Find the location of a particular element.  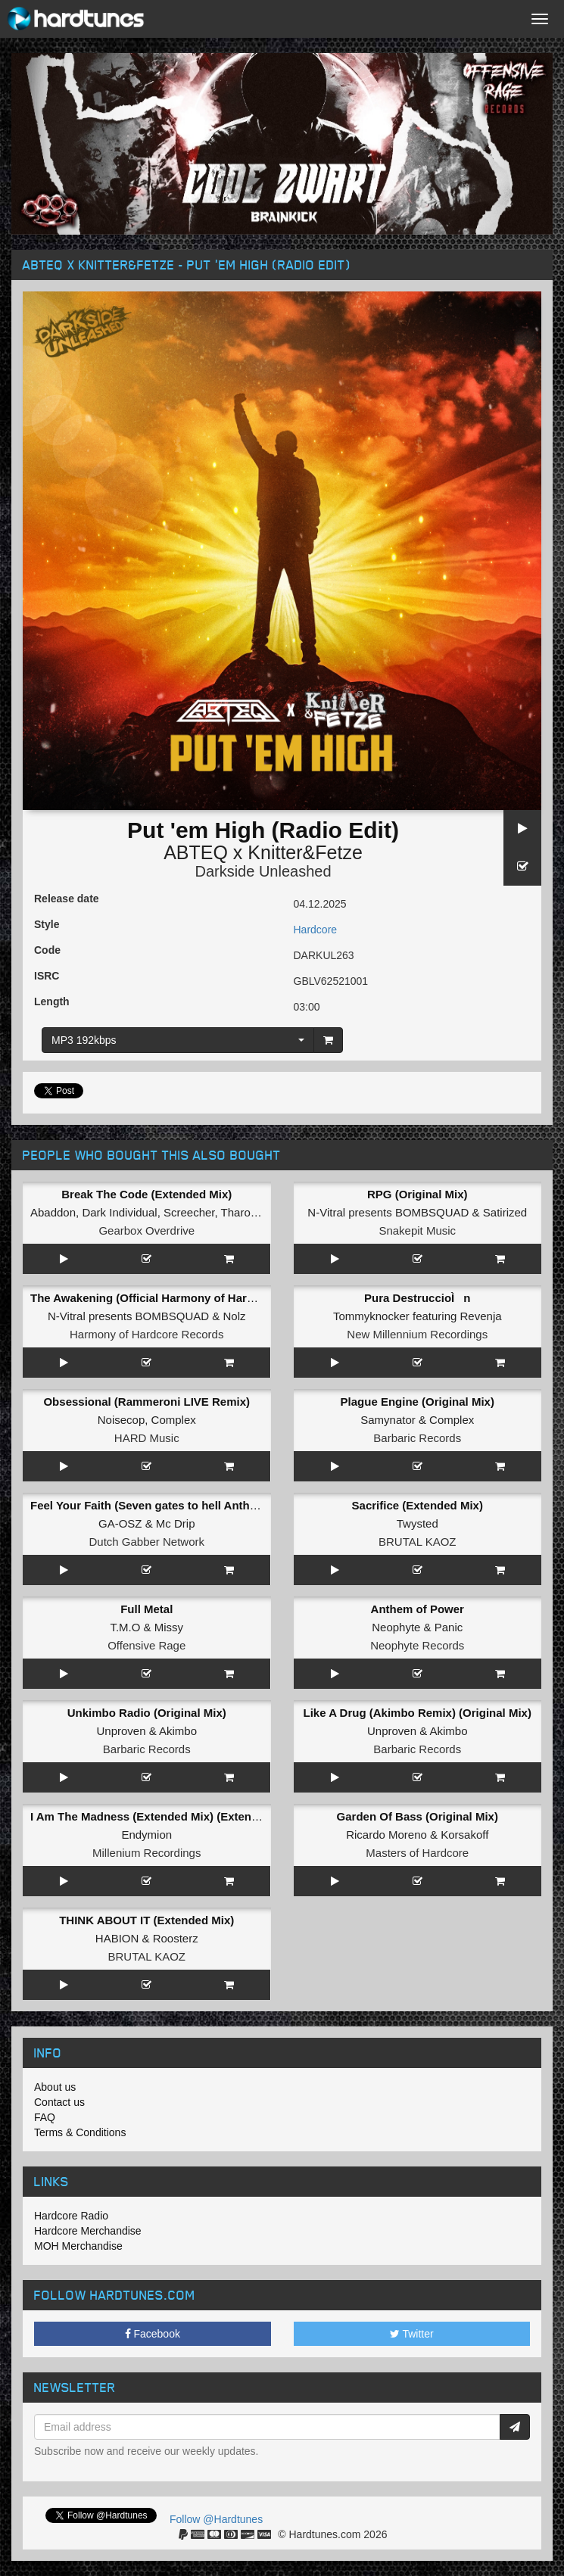

Like A Drug (Akimbo Remix) (Original Mix) is located at coordinates (417, 1712).